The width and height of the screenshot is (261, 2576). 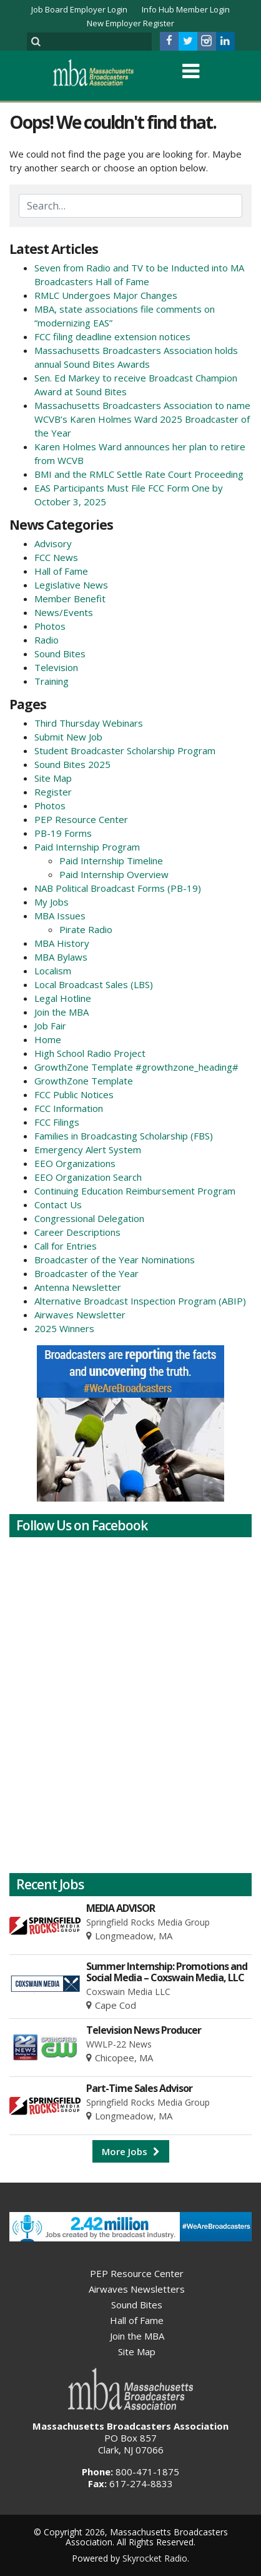 What do you see at coordinates (72, 764) in the screenshot?
I see `Sound Bites 2025` at bounding box center [72, 764].